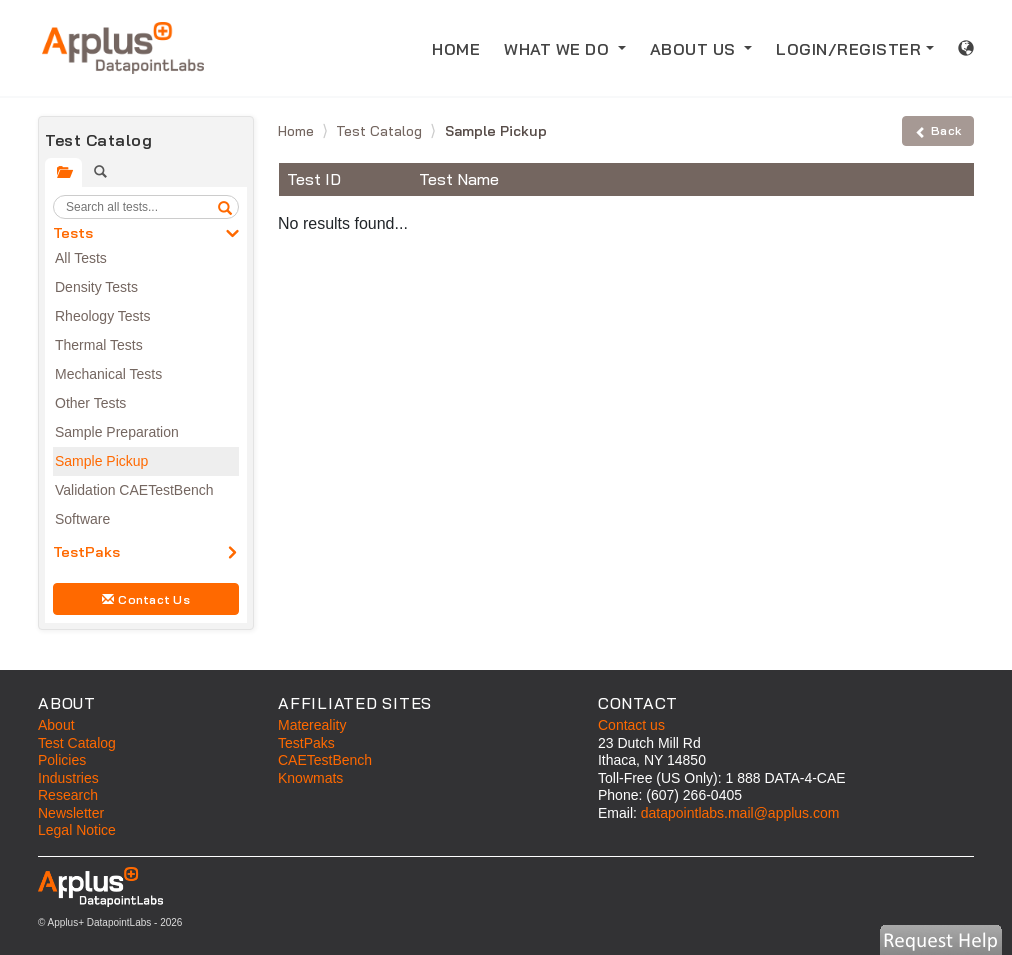 The height and width of the screenshot is (955, 1012). Describe the element at coordinates (56, 725) in the screenshot. I see `About` at that location.